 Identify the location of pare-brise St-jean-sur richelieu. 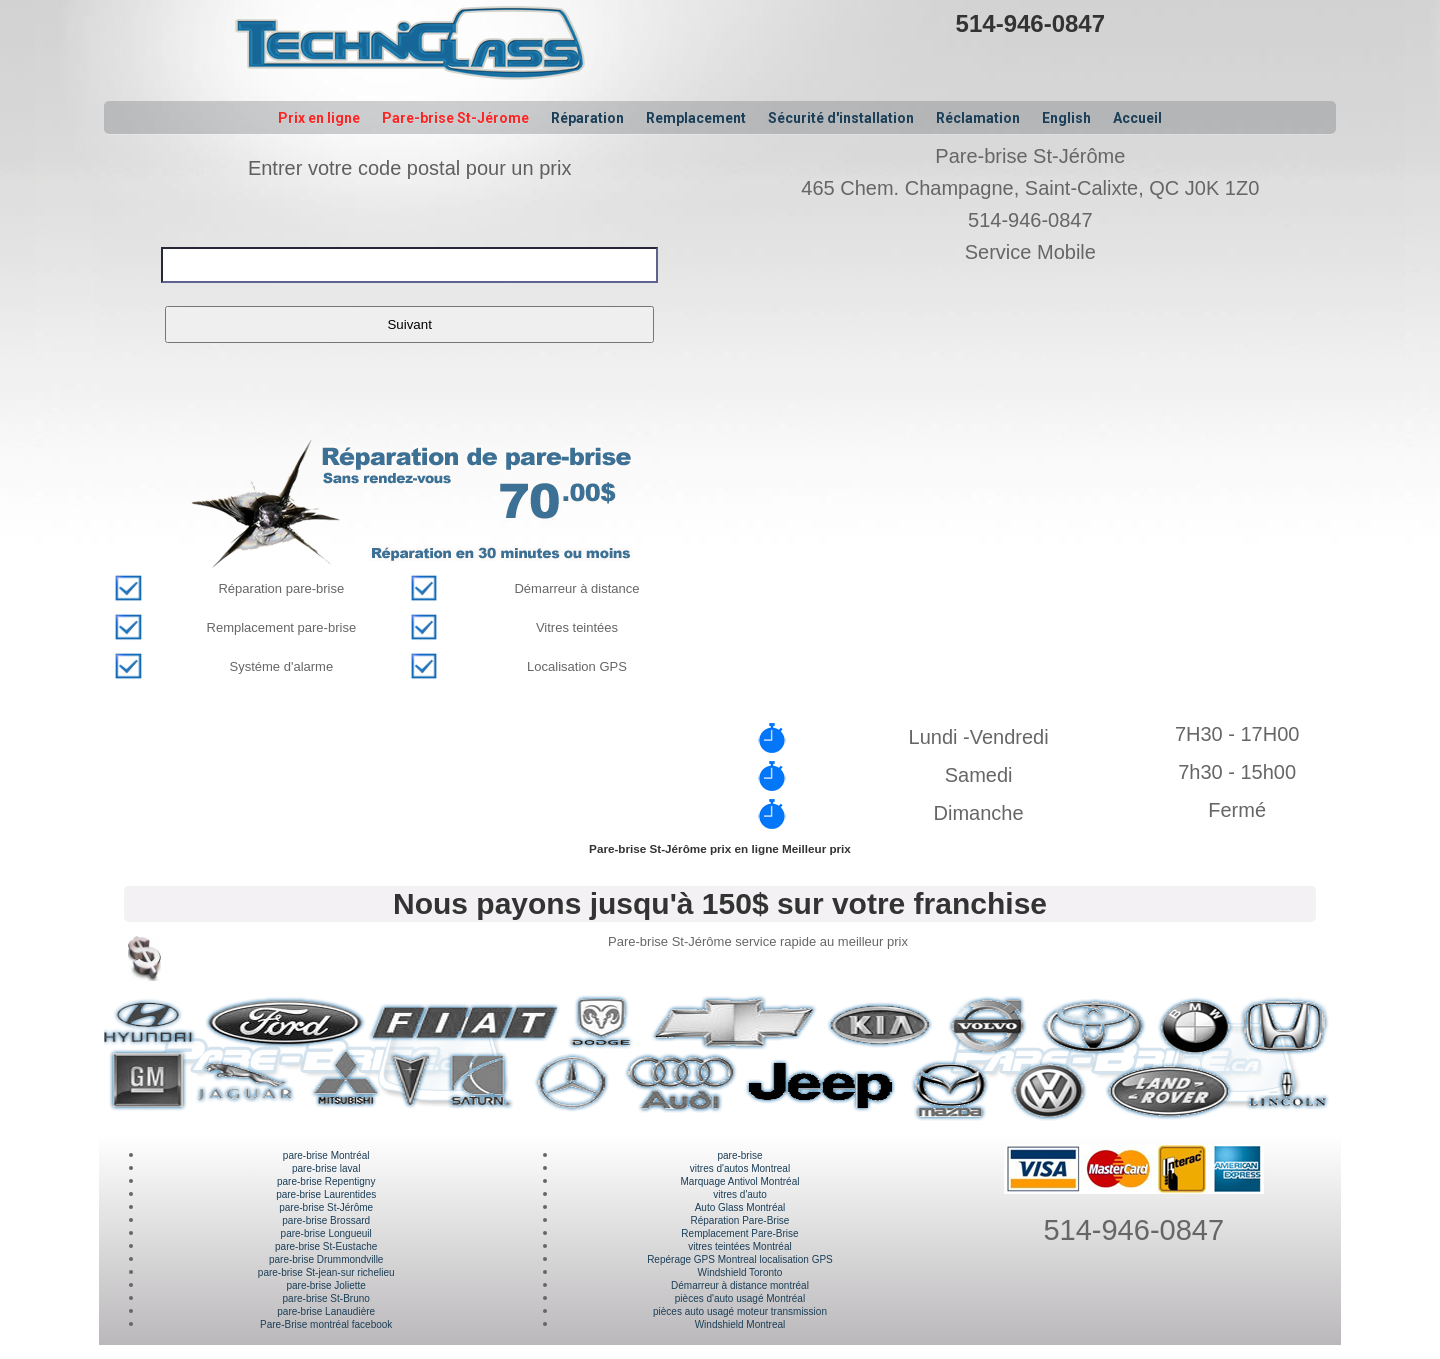
(326, 1272).